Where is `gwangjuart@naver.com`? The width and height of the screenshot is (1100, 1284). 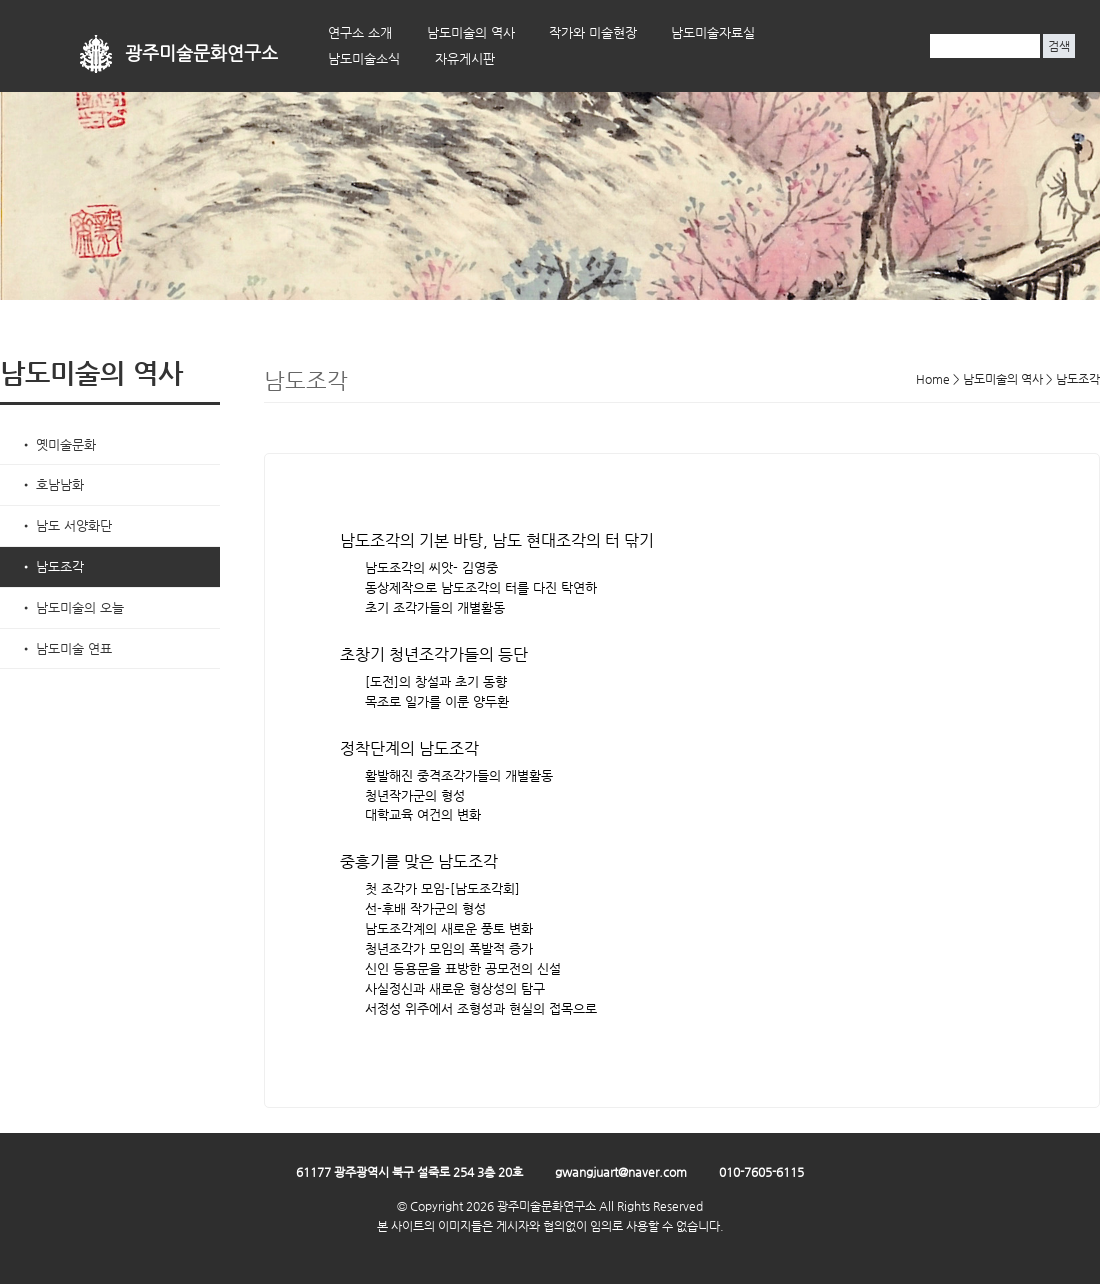 gwangjuart@naver.com is located at coordinates (621, 1172).